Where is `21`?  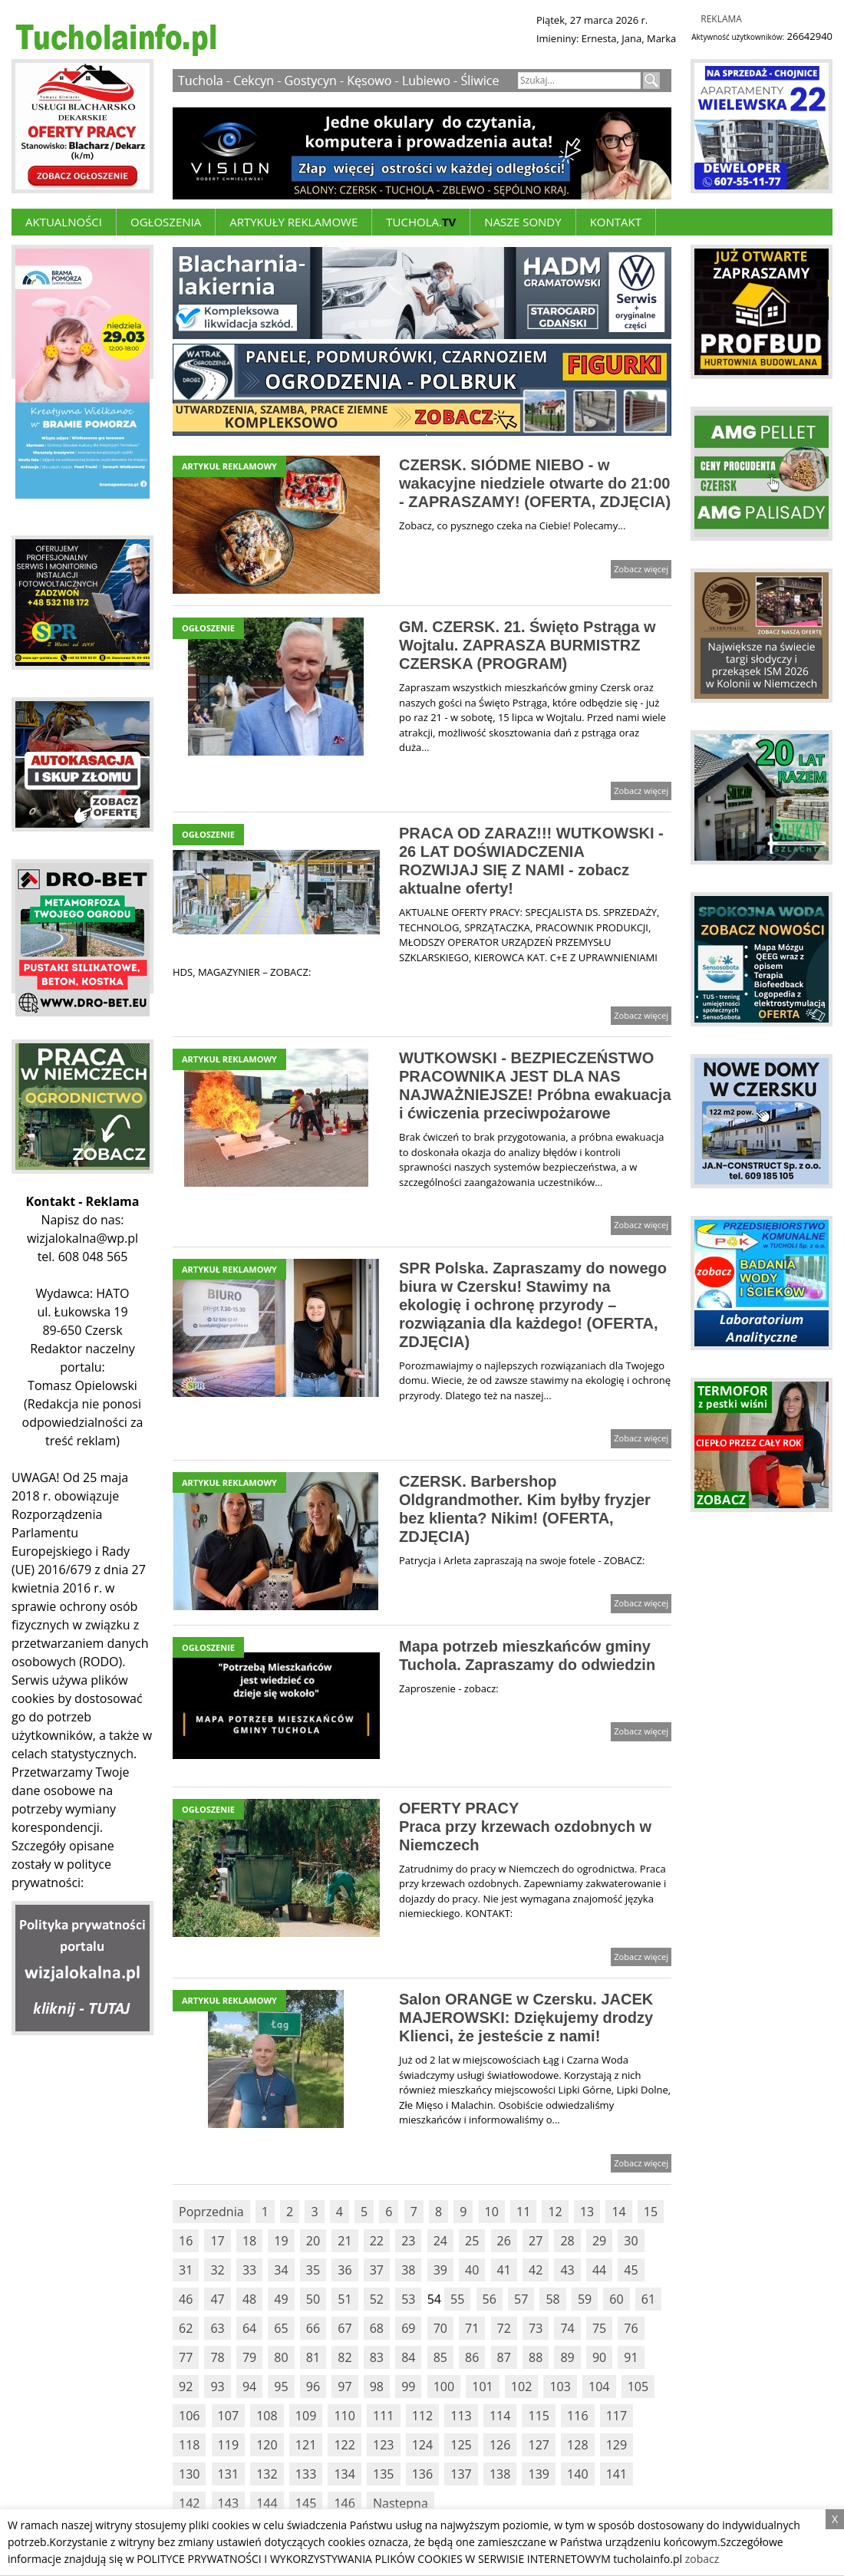 21 is located at coordinates (344, 2240).